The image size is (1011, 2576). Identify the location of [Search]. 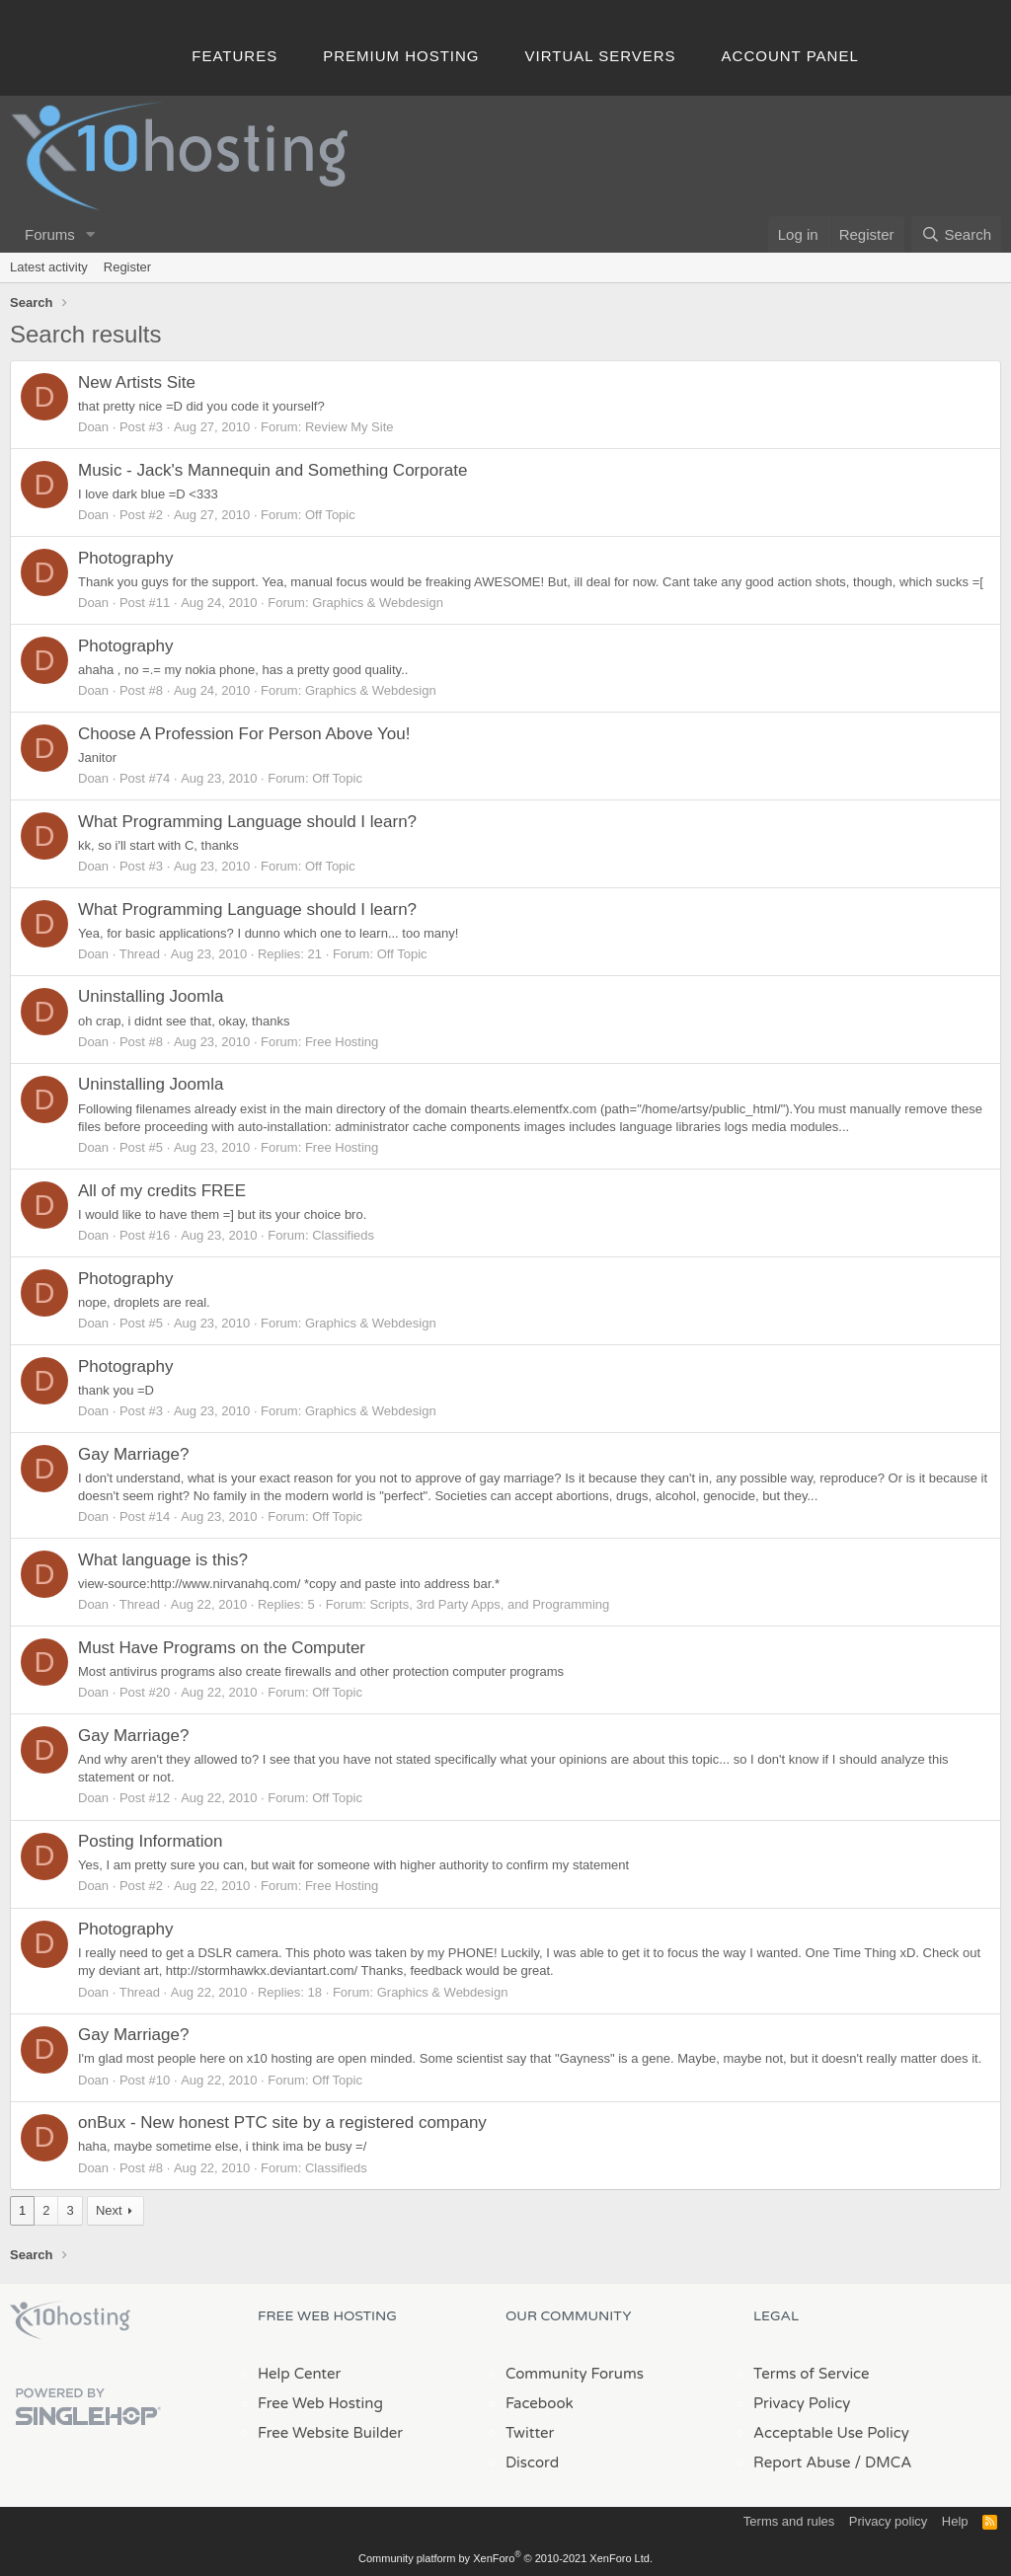
(956, 234).